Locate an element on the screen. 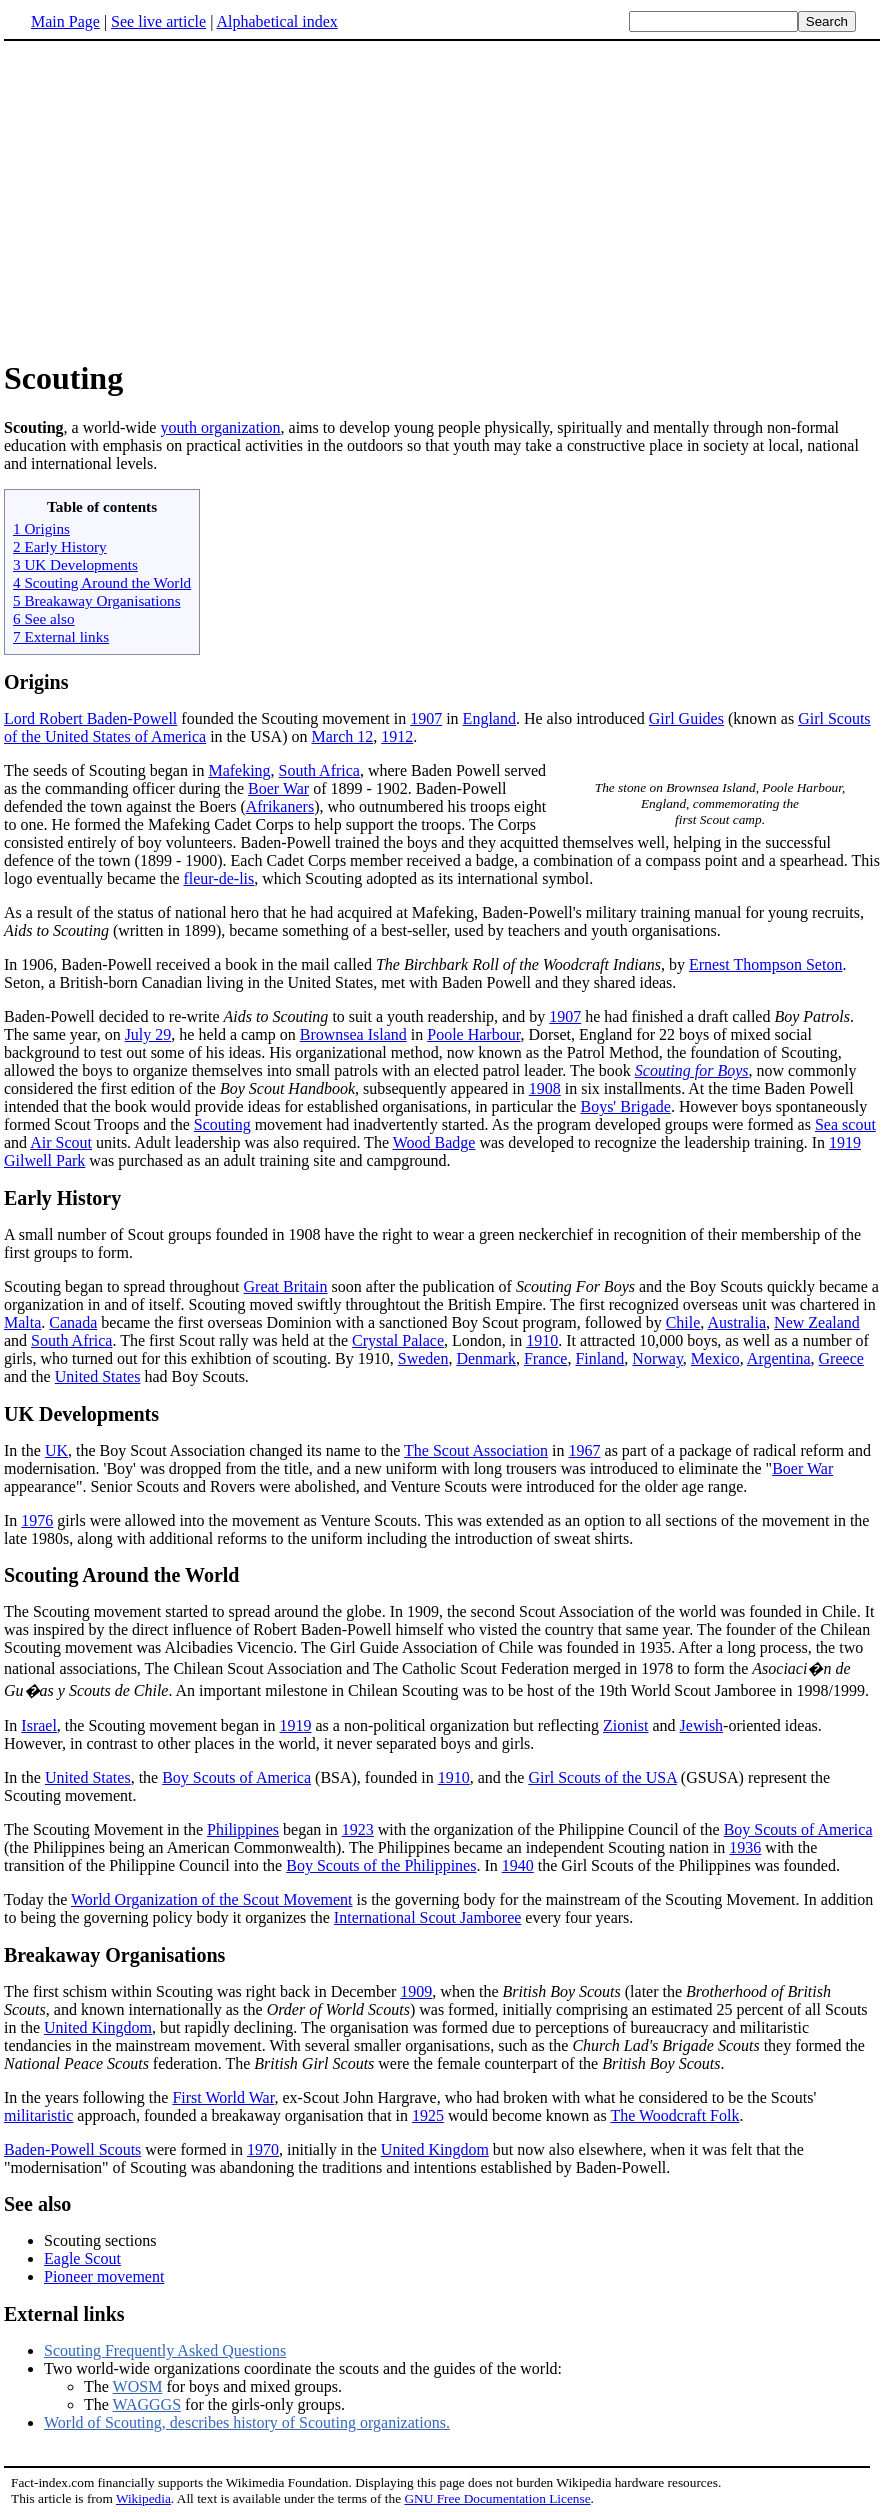 The height and width of the screenshot is (2518, 884). 5 Breakaway Organisations is located at coordinates (97, 600).